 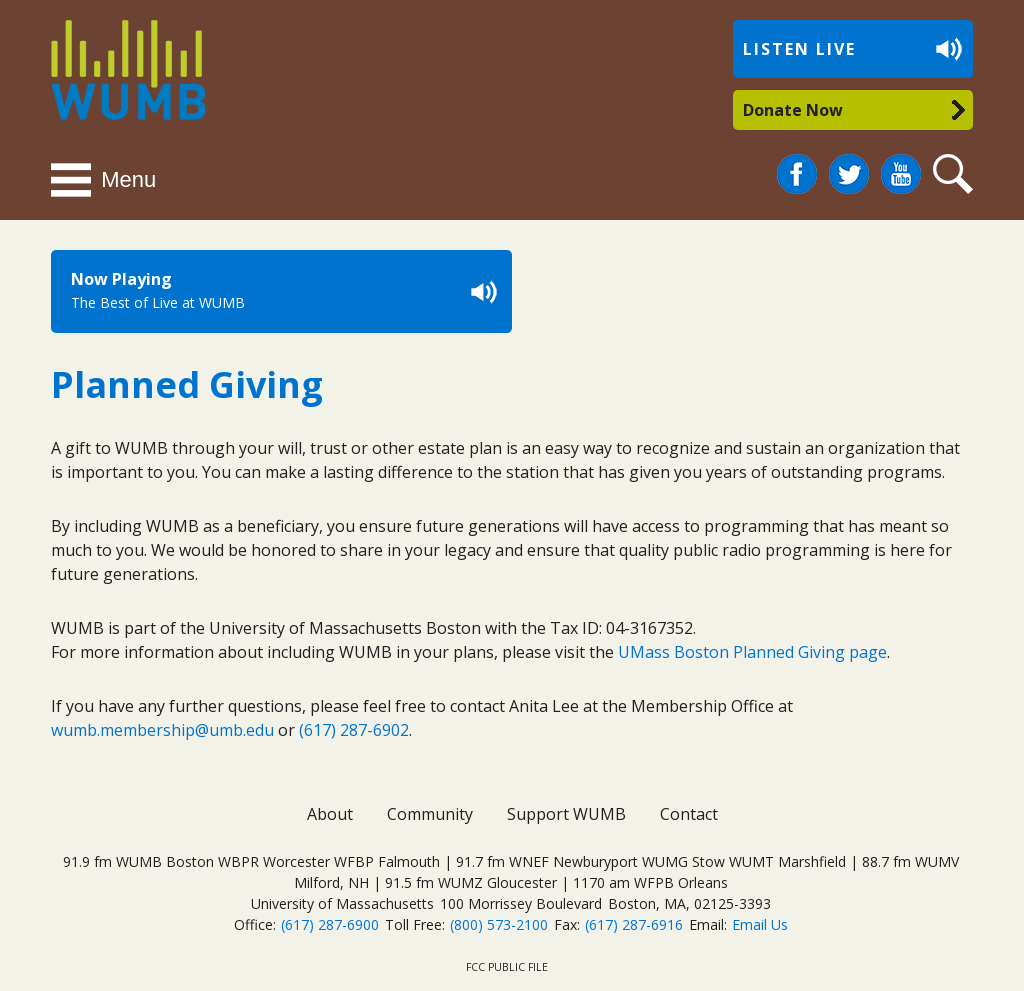 What do you see at coordinates (760, 924) in the screenshot?
I see `Email Us` at bounding box center [760, 924].